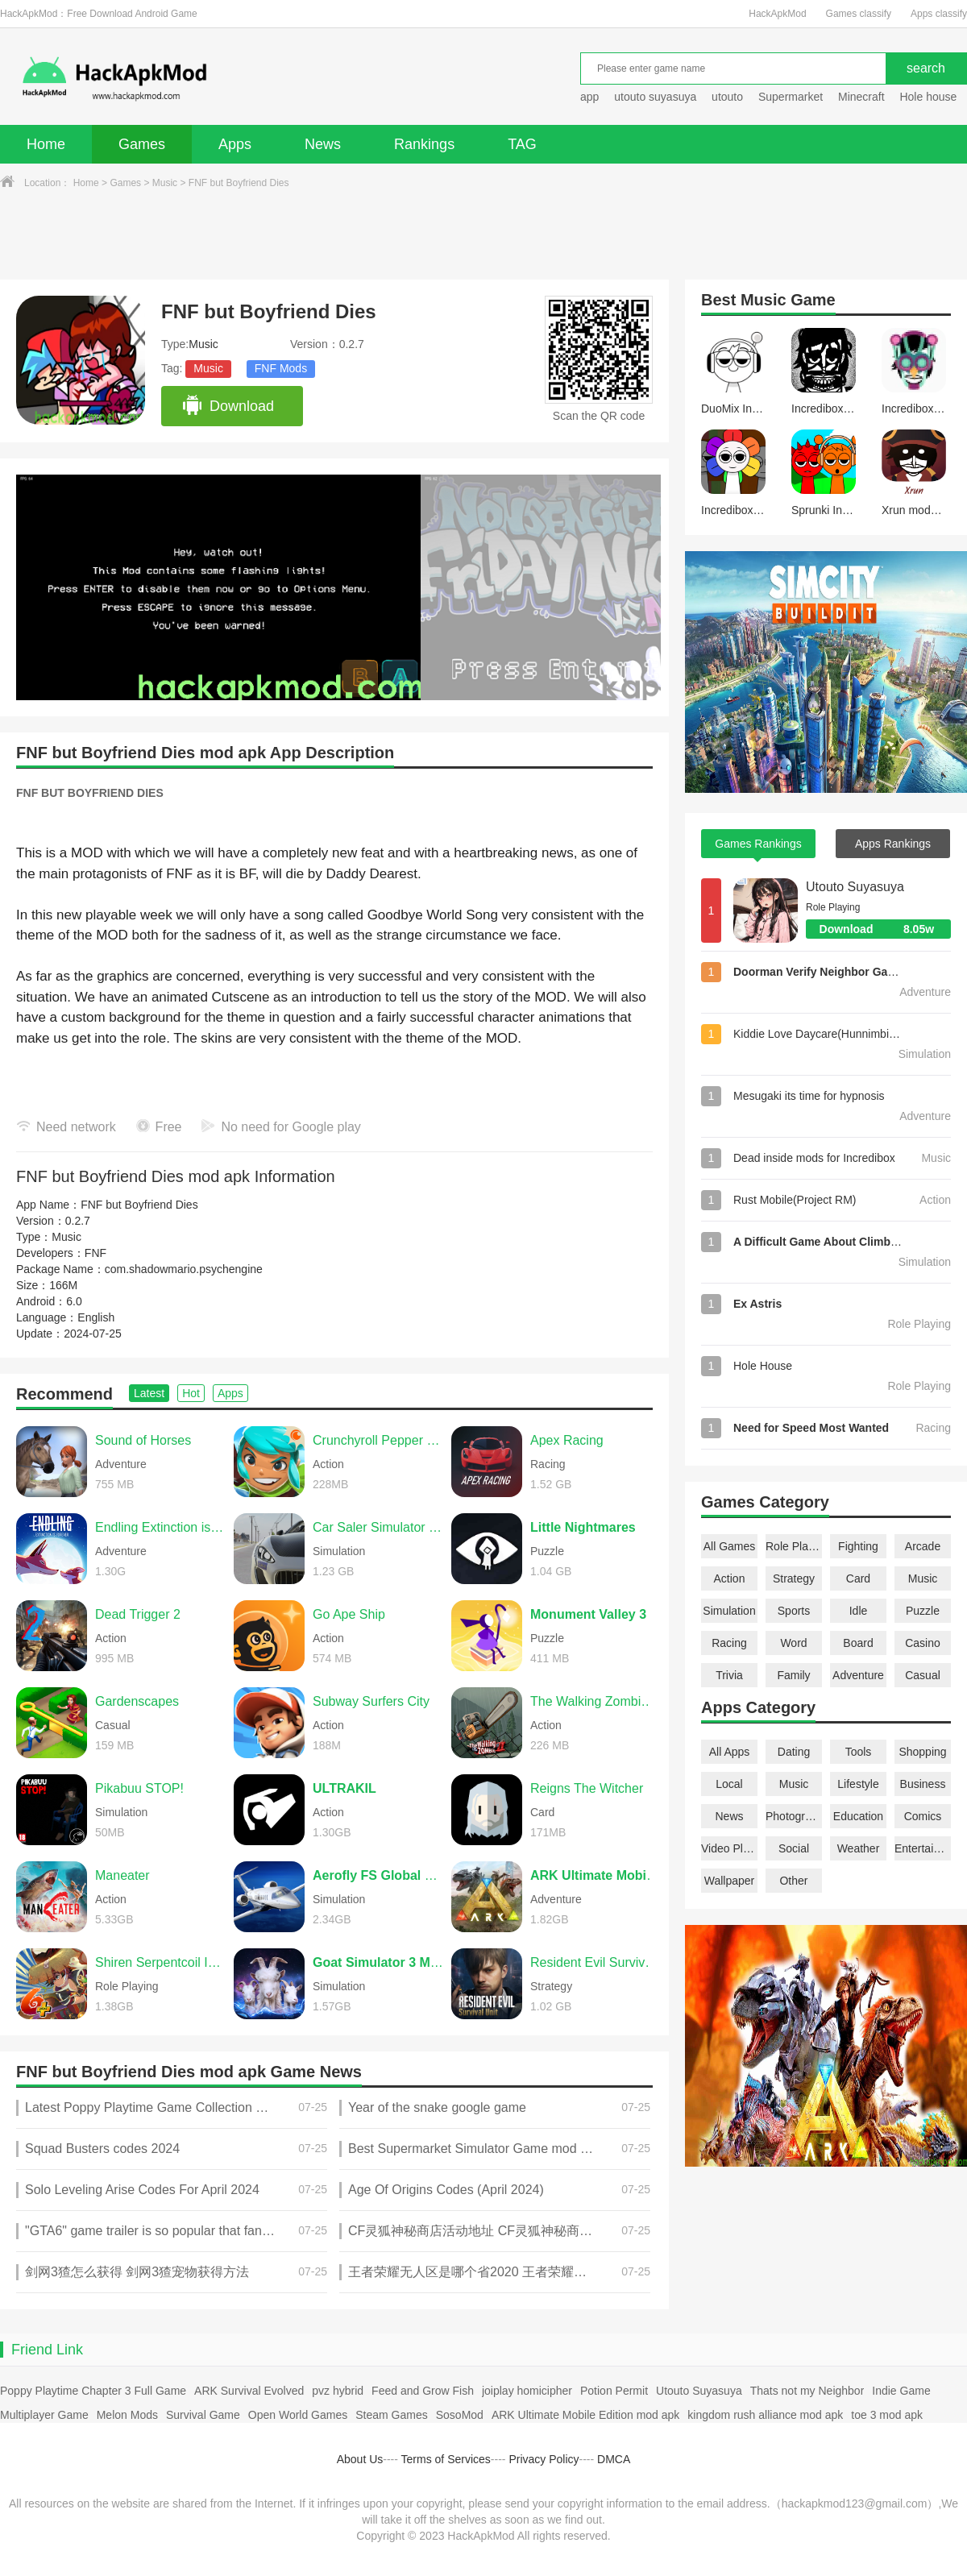  Describe the element at coordinates (595, 1962) in the screenshot. I see `Resident Evil Survival Unit` at that location.